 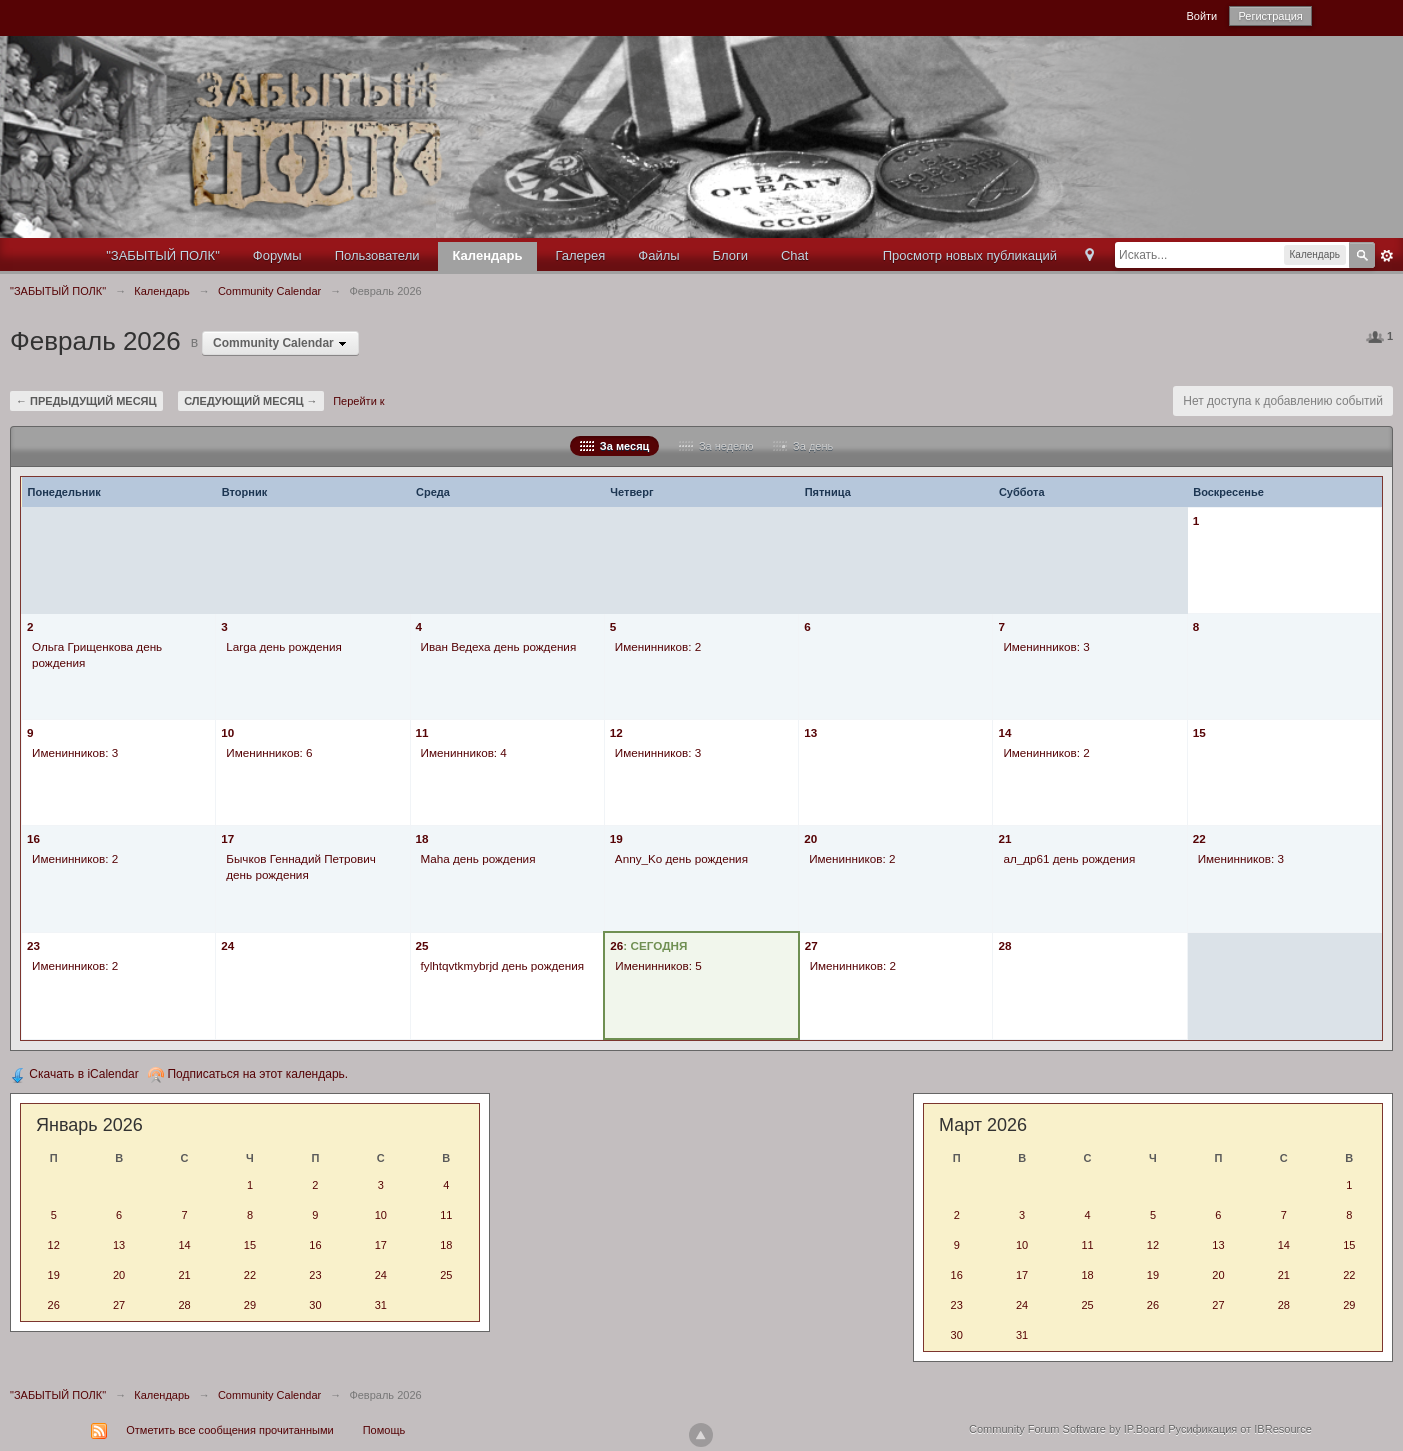 What do you see at coordinates (377, 255) in the screenshot?
I see `Пользователи` at bounding box center [377, 255].